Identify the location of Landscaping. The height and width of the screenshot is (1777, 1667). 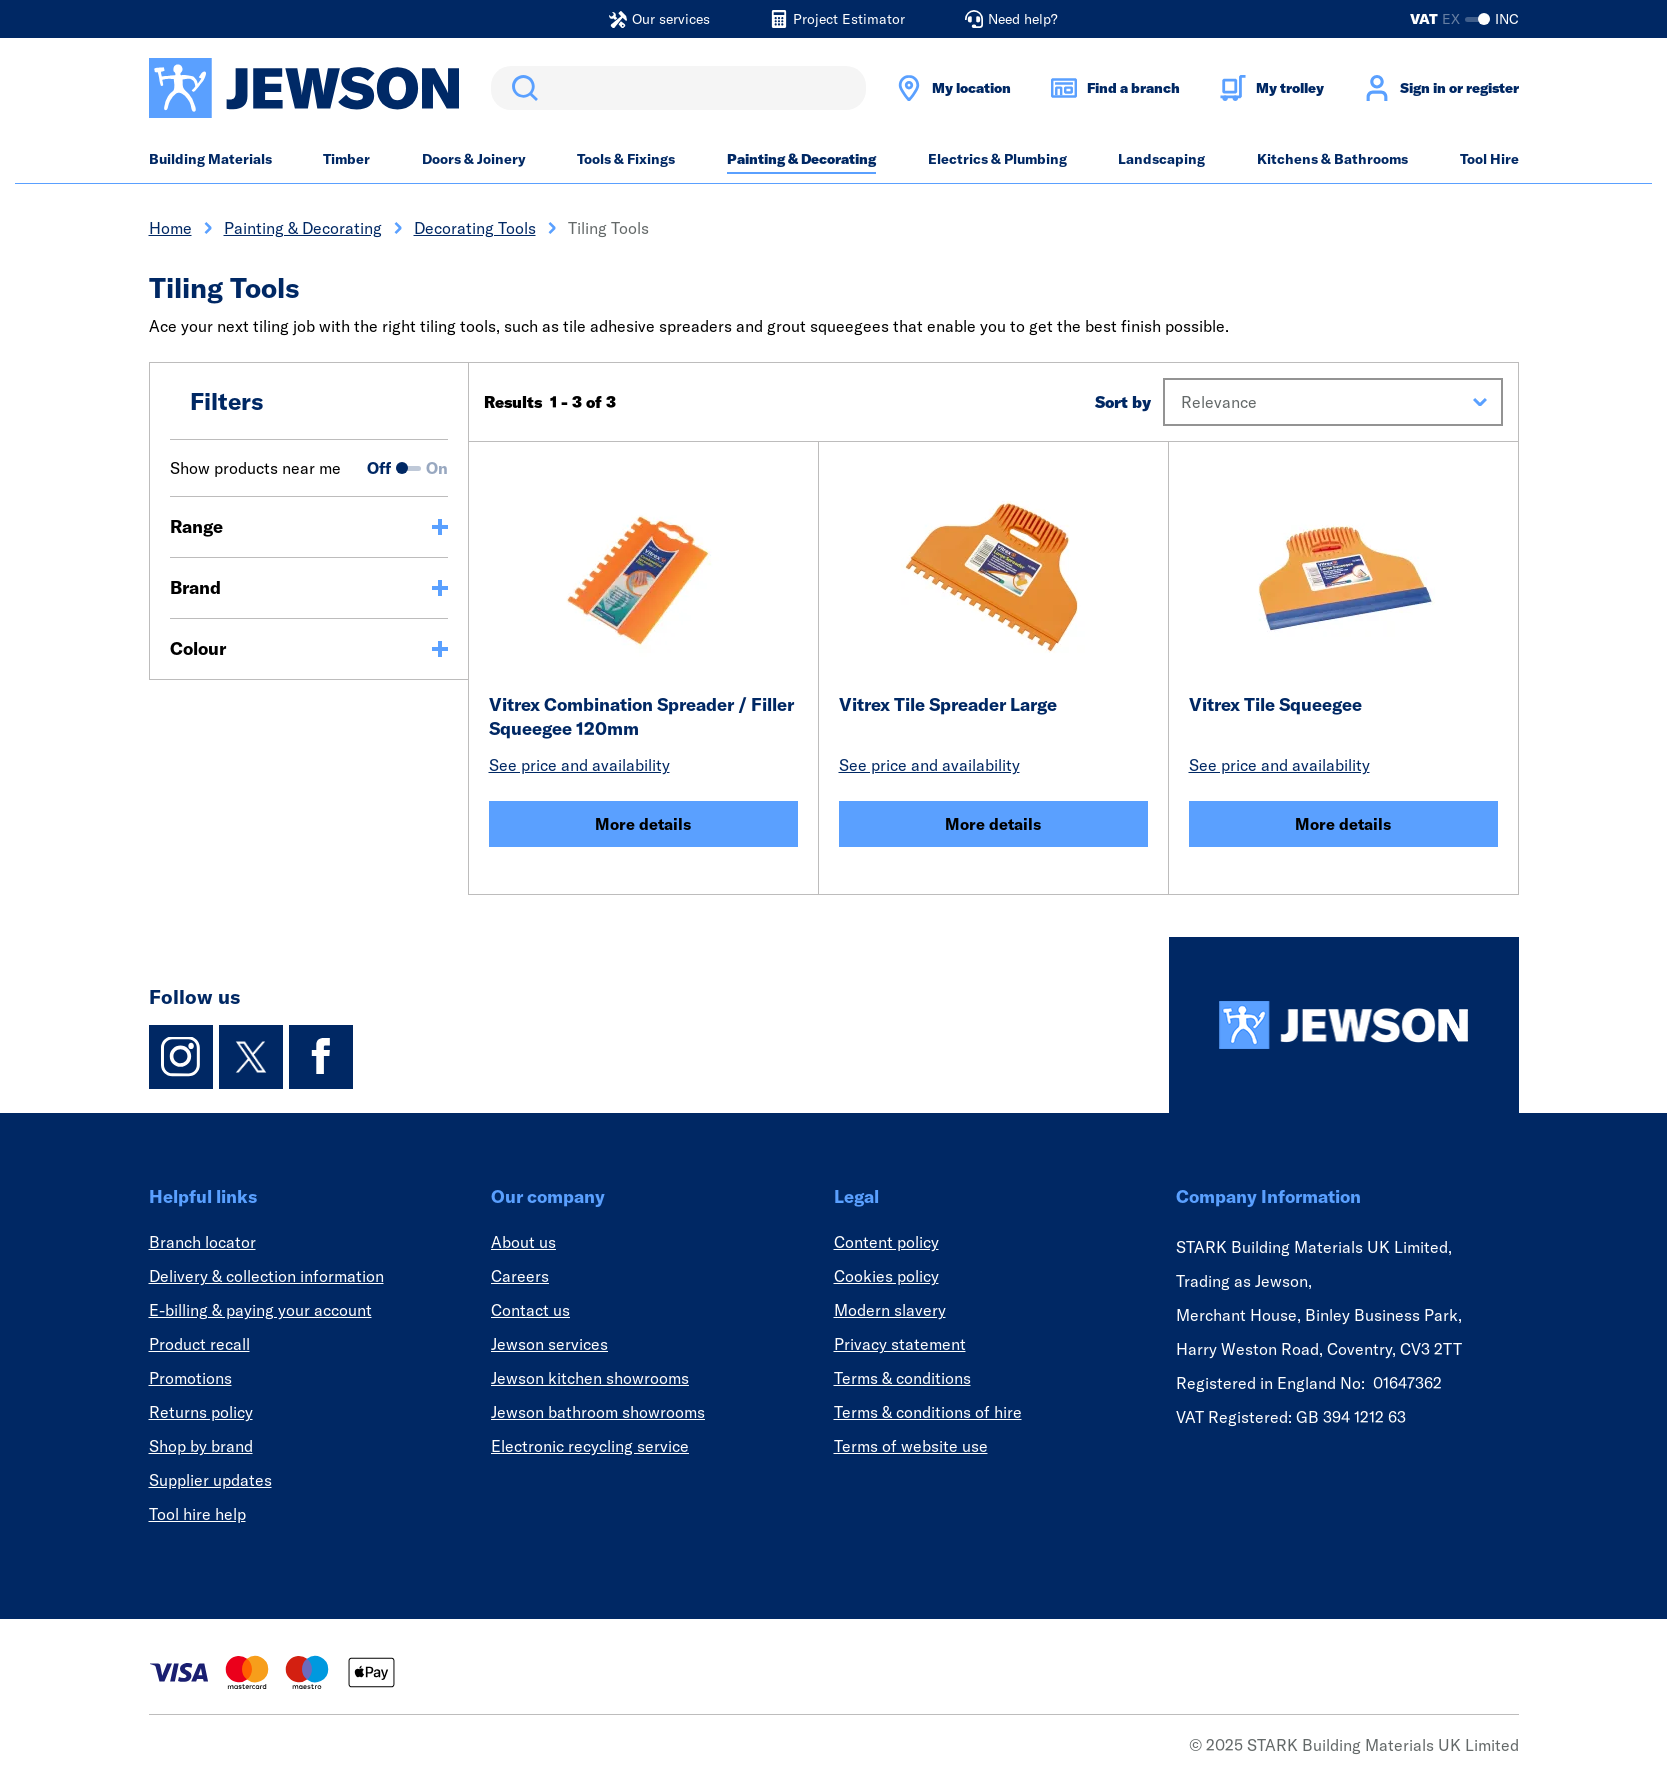
(1161, 159).